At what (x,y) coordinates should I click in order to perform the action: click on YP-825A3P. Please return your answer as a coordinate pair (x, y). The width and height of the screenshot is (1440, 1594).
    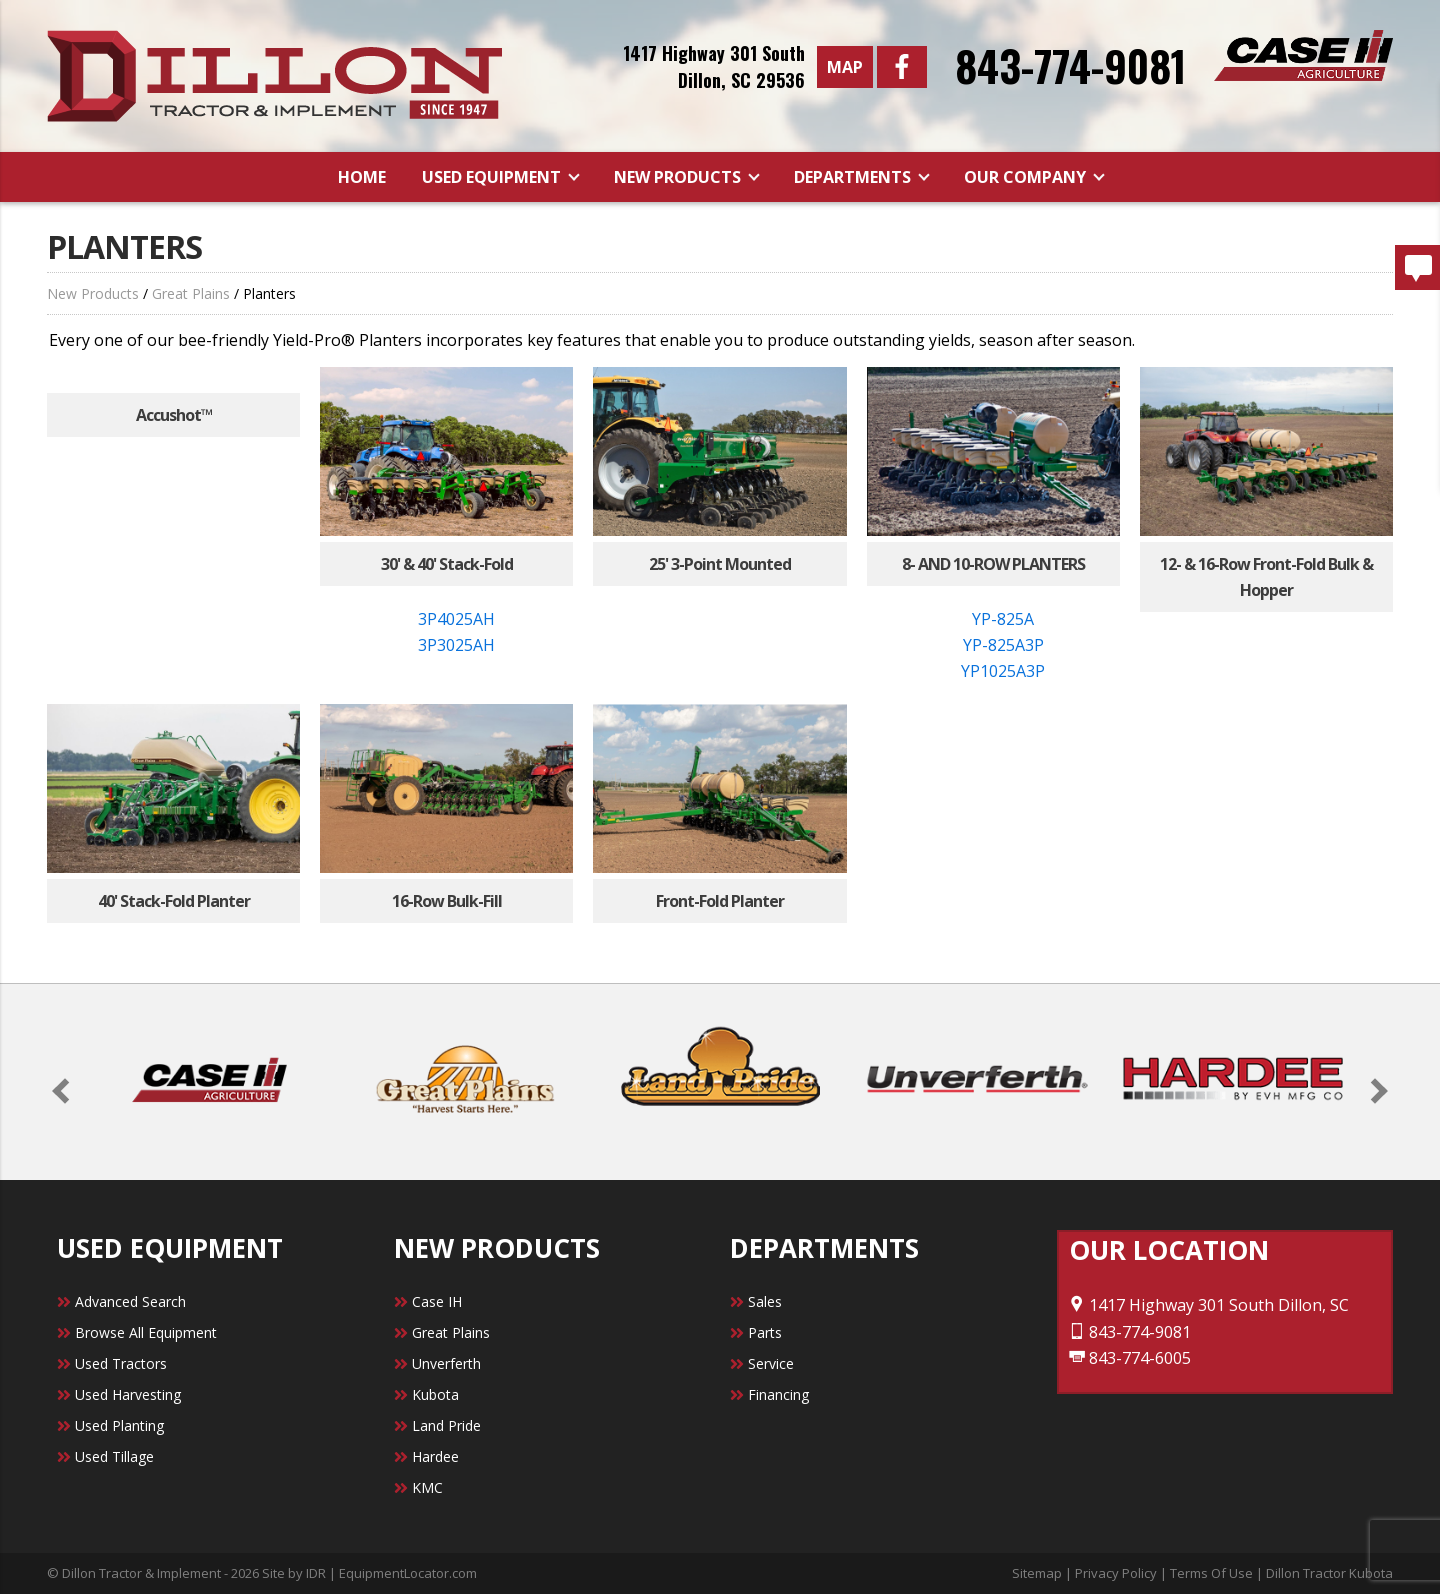
    Looking at the image, I should click on (1003, 645).